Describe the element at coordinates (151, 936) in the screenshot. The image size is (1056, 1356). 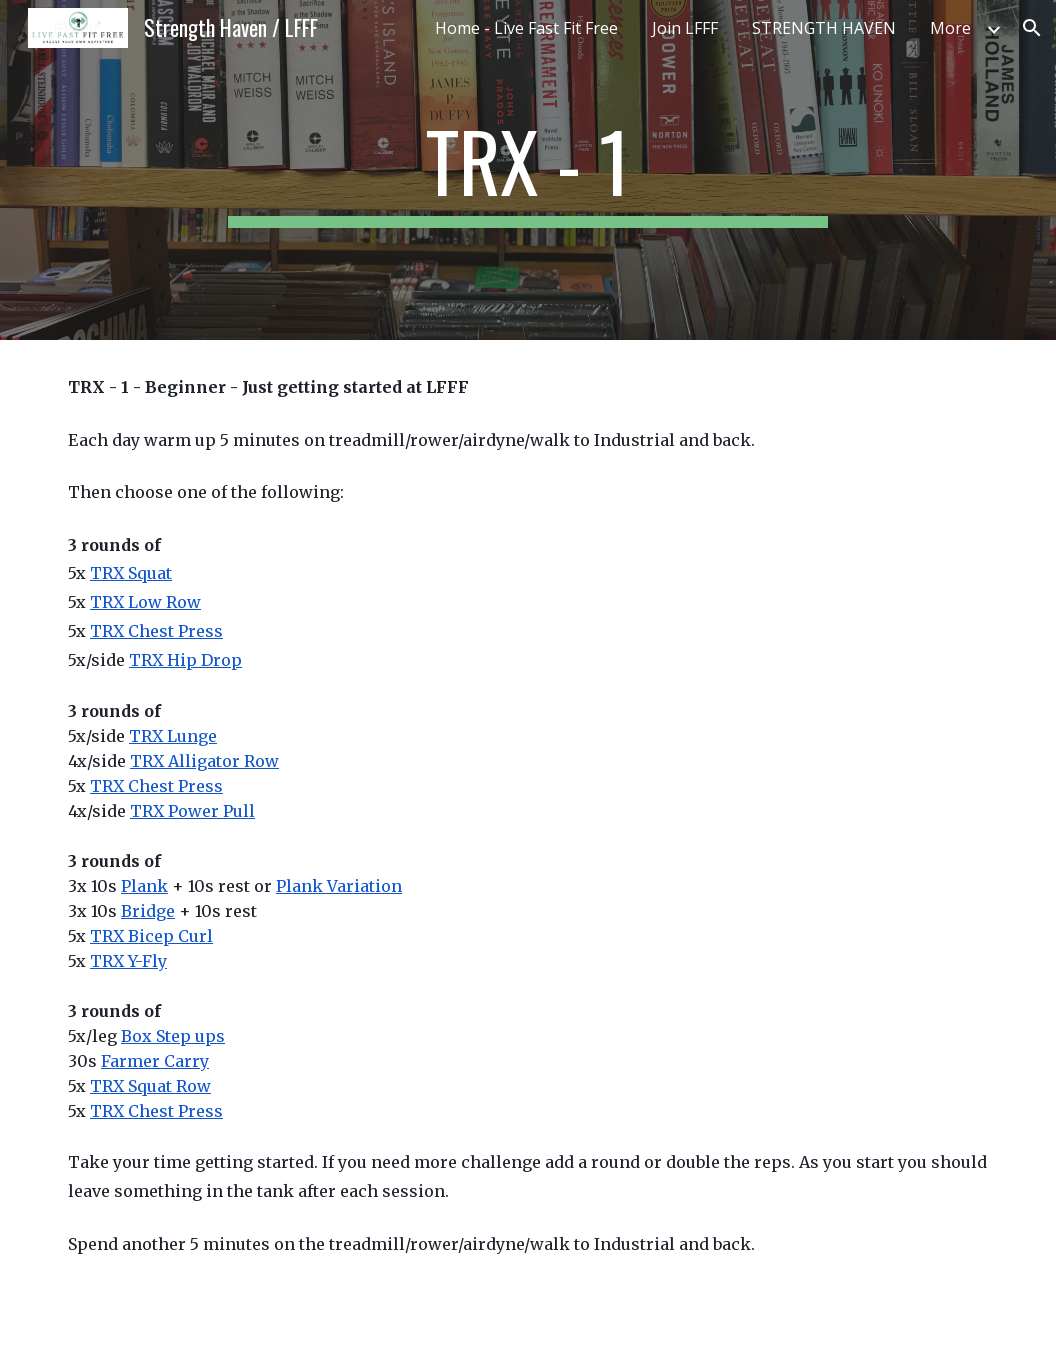
I see `TRX Bicep Curl` at that location.